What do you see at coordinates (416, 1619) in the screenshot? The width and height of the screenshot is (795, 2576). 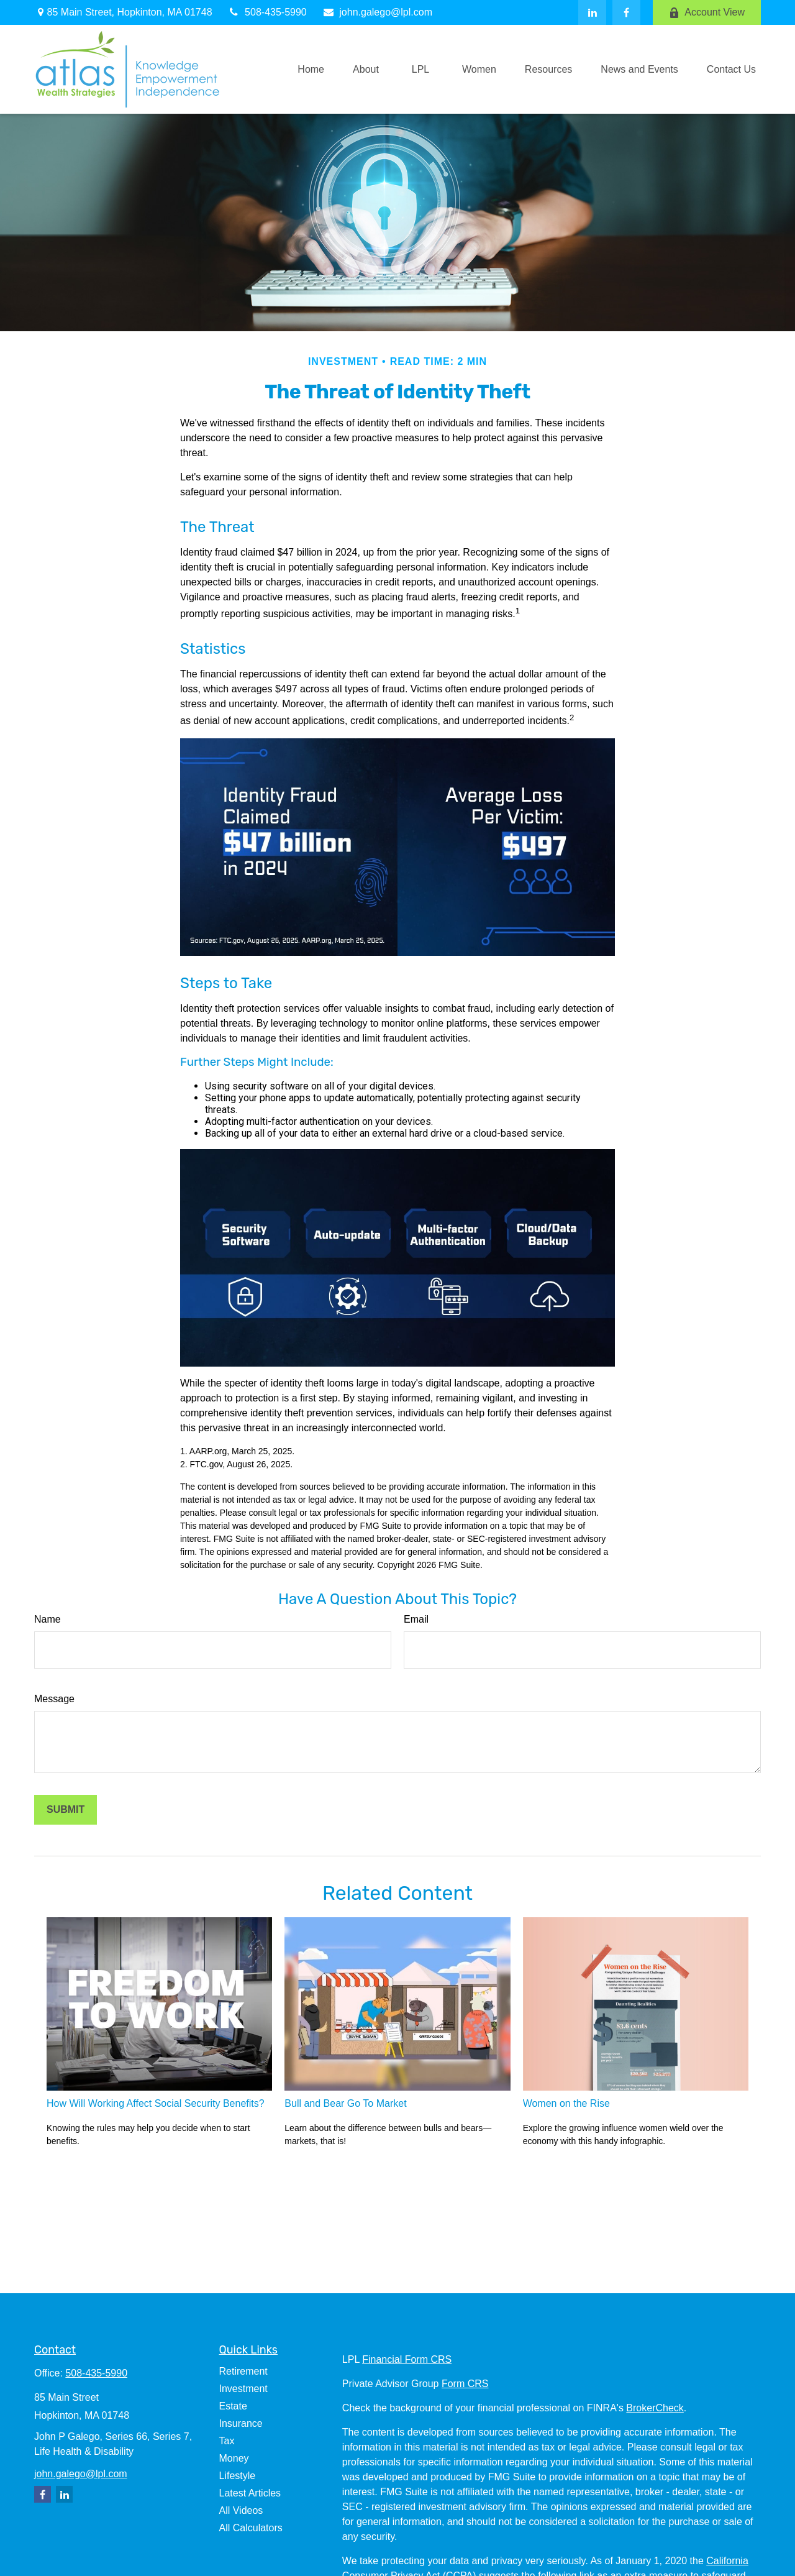 I see `Email` at bounding box center [416, 1619].